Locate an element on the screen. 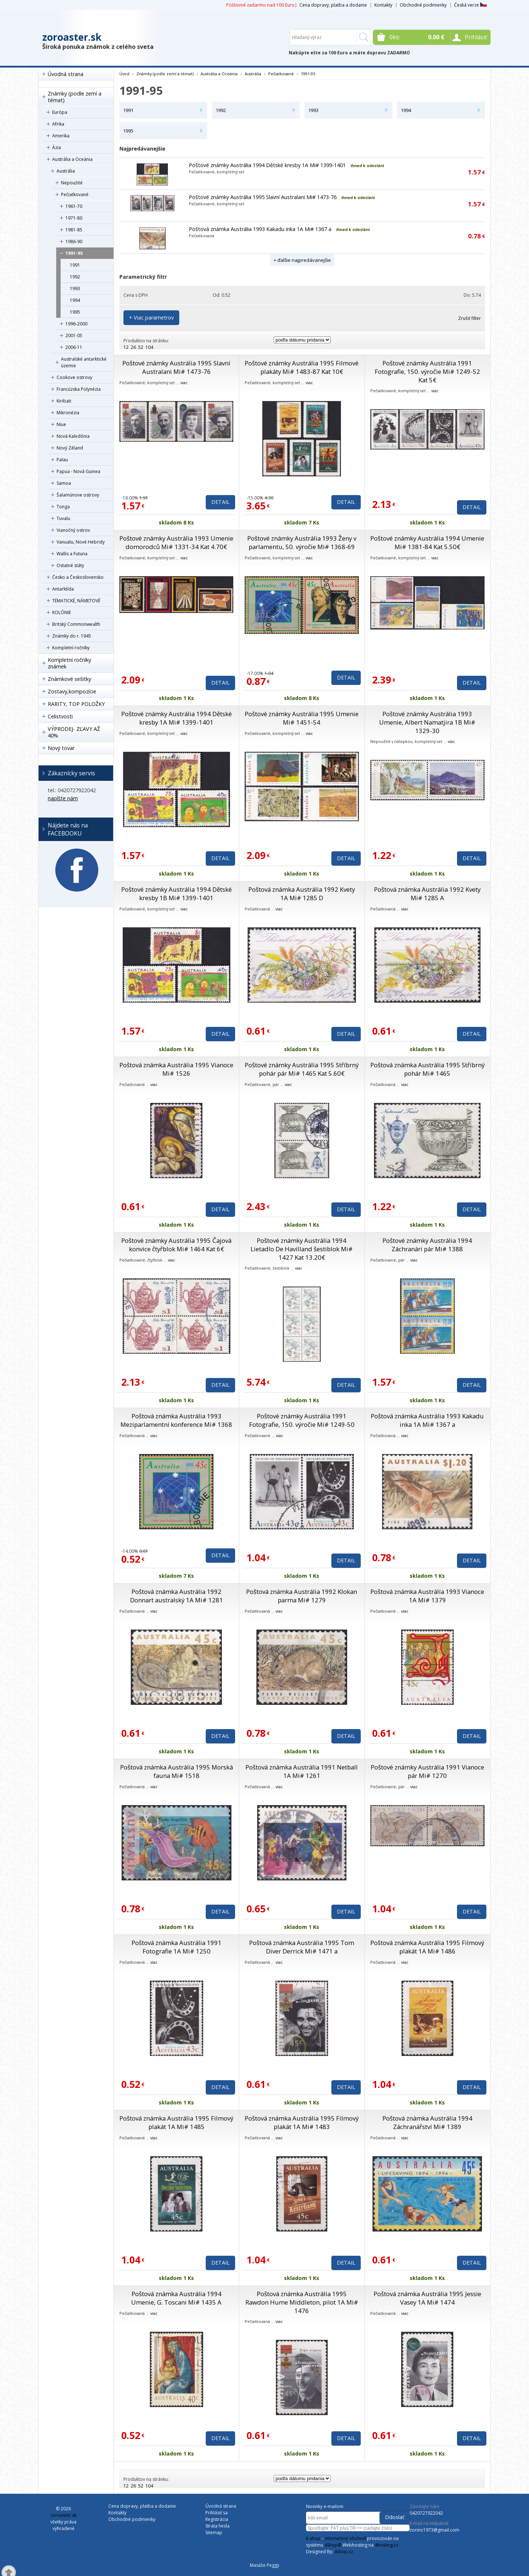  Nový tovar is located at coordinates (61, 747).